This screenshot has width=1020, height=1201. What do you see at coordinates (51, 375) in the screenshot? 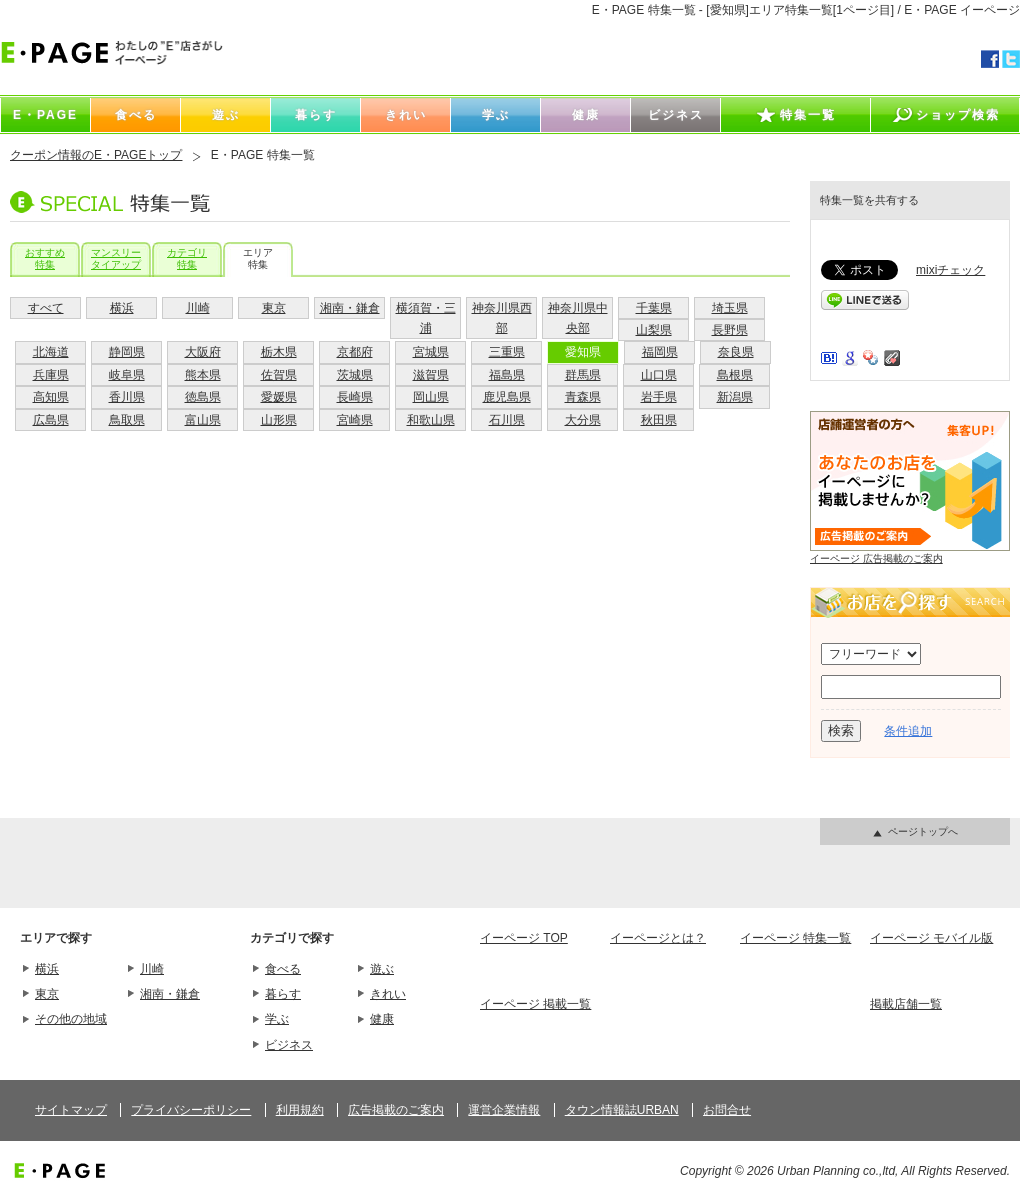
I see `兵庫県` at bounding box center [51, 375].